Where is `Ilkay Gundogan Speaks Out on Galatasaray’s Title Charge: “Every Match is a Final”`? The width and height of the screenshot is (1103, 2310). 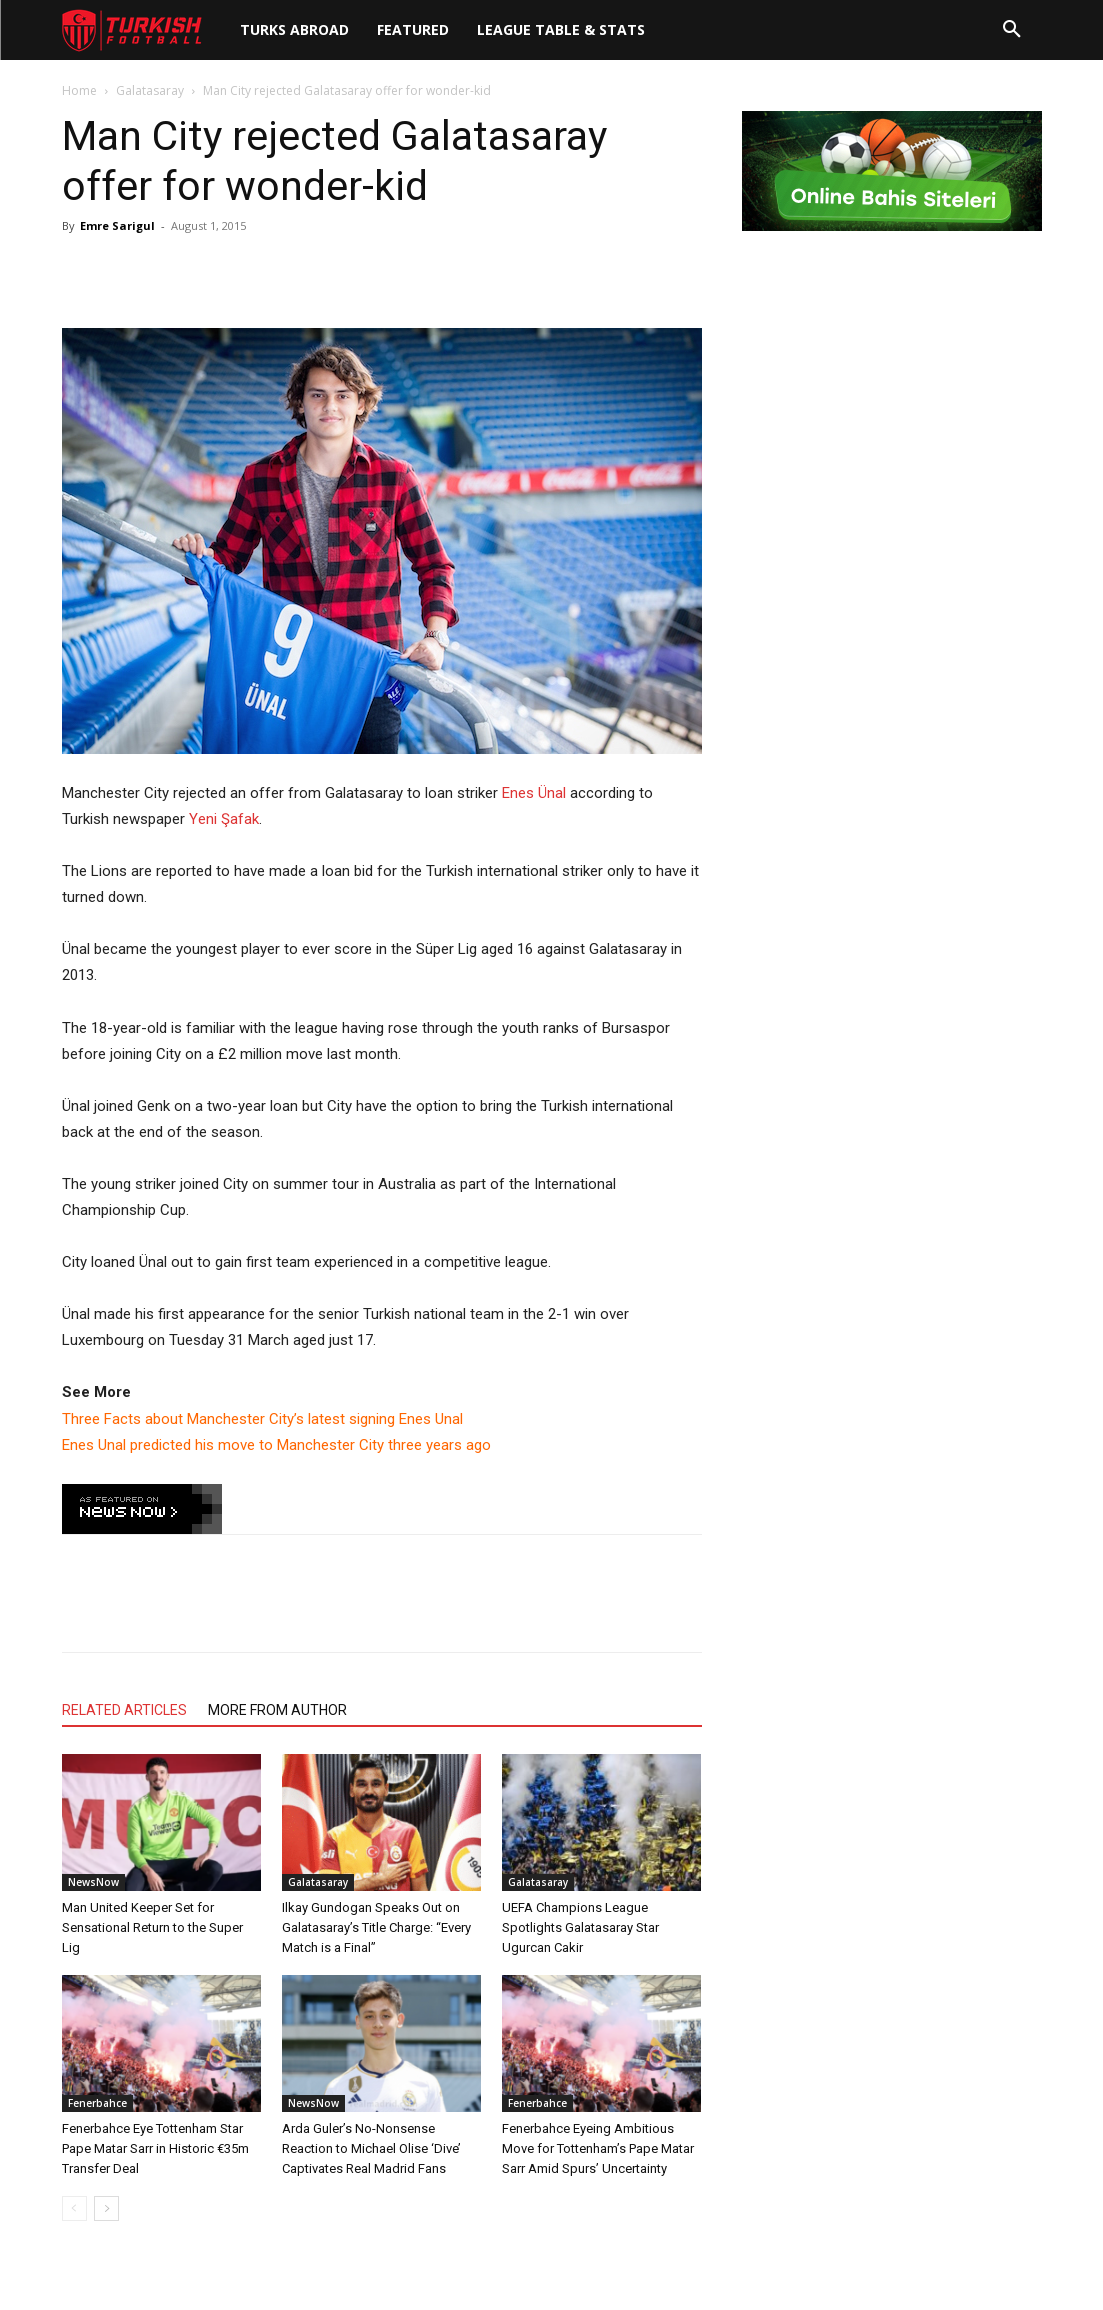 Ilkay Gundogan Speaks Out on Galatasaray’s Title Charge: “Every Match is a Final” is located at coordinates (376, 1927).